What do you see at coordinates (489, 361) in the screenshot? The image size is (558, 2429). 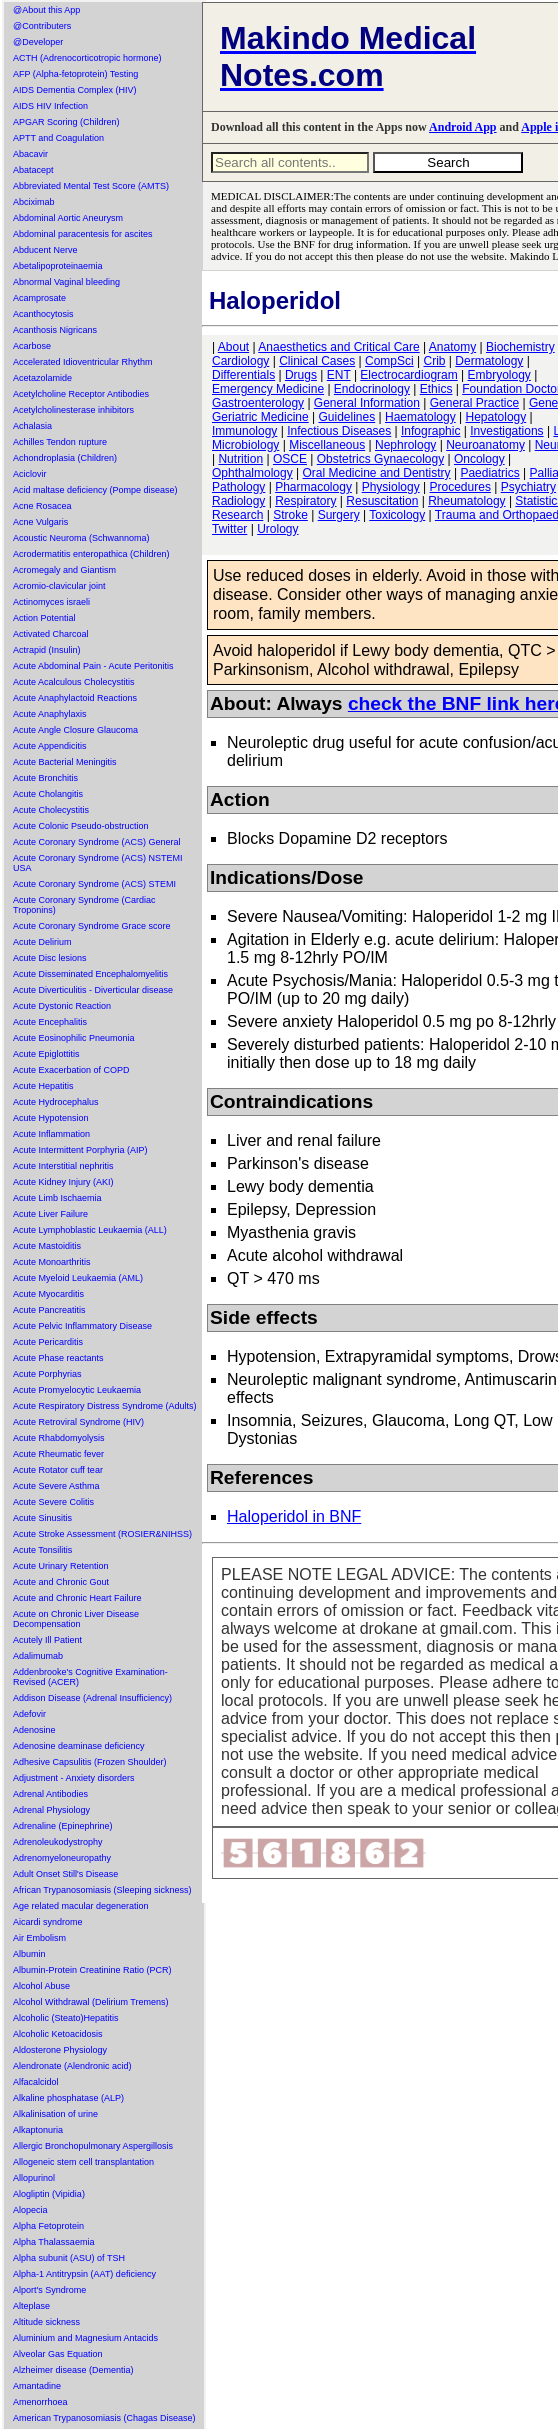 I see `Dermatology` at bounding box center [489, 361].